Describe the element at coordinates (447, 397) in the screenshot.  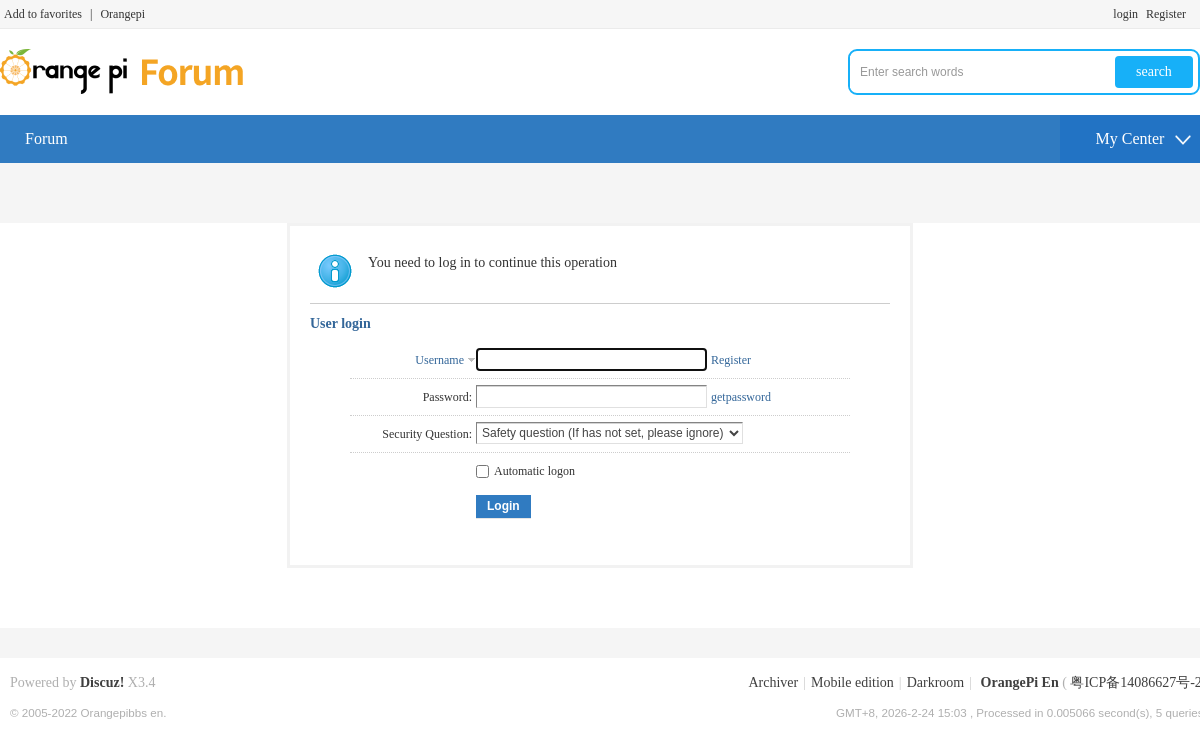
I see `Password:` at that location.